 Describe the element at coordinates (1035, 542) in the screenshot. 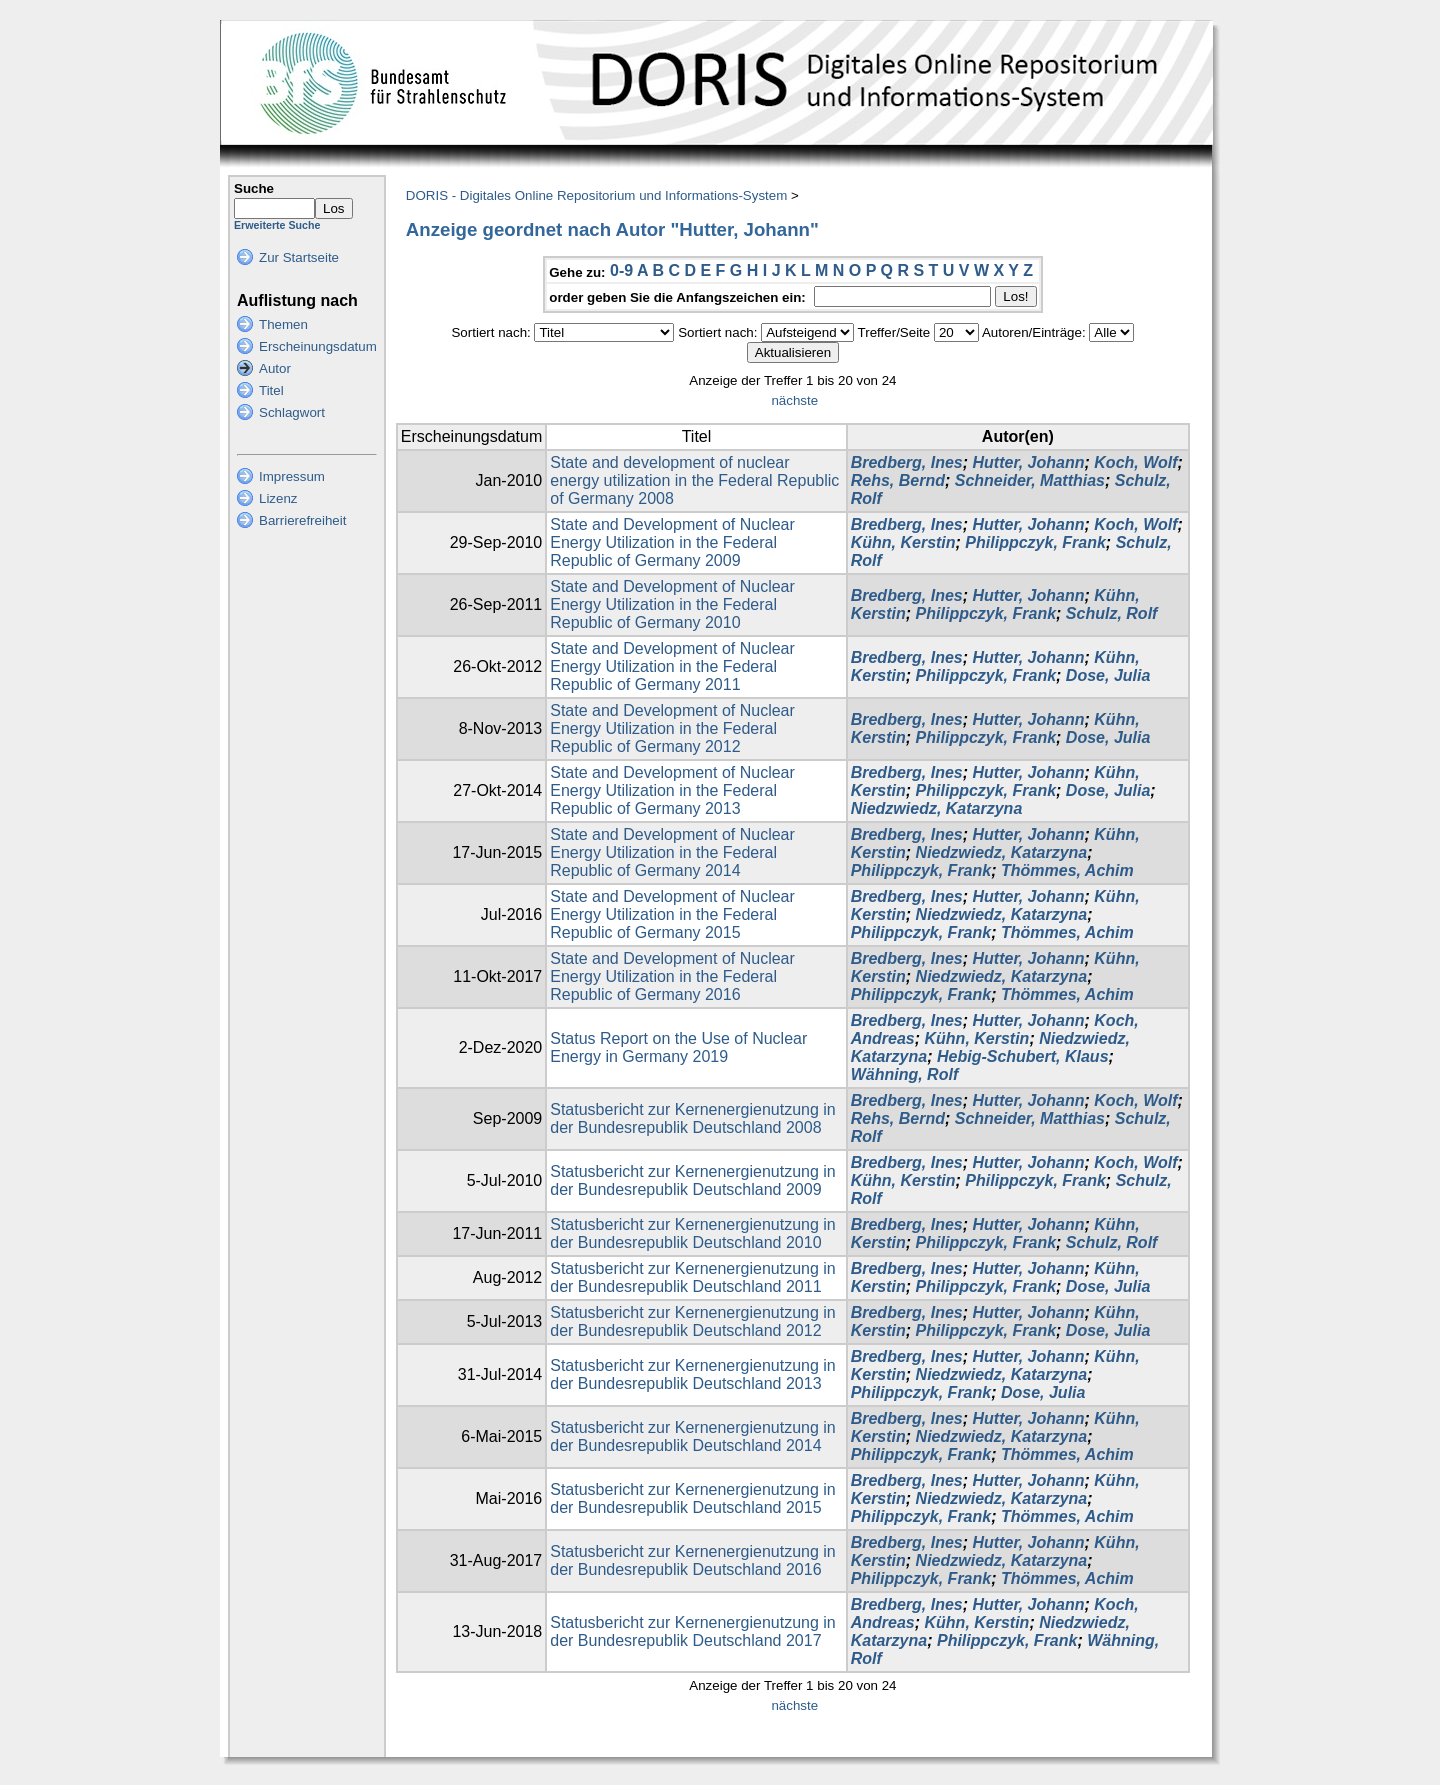

I see `Philippczyk, Frank` at that location.